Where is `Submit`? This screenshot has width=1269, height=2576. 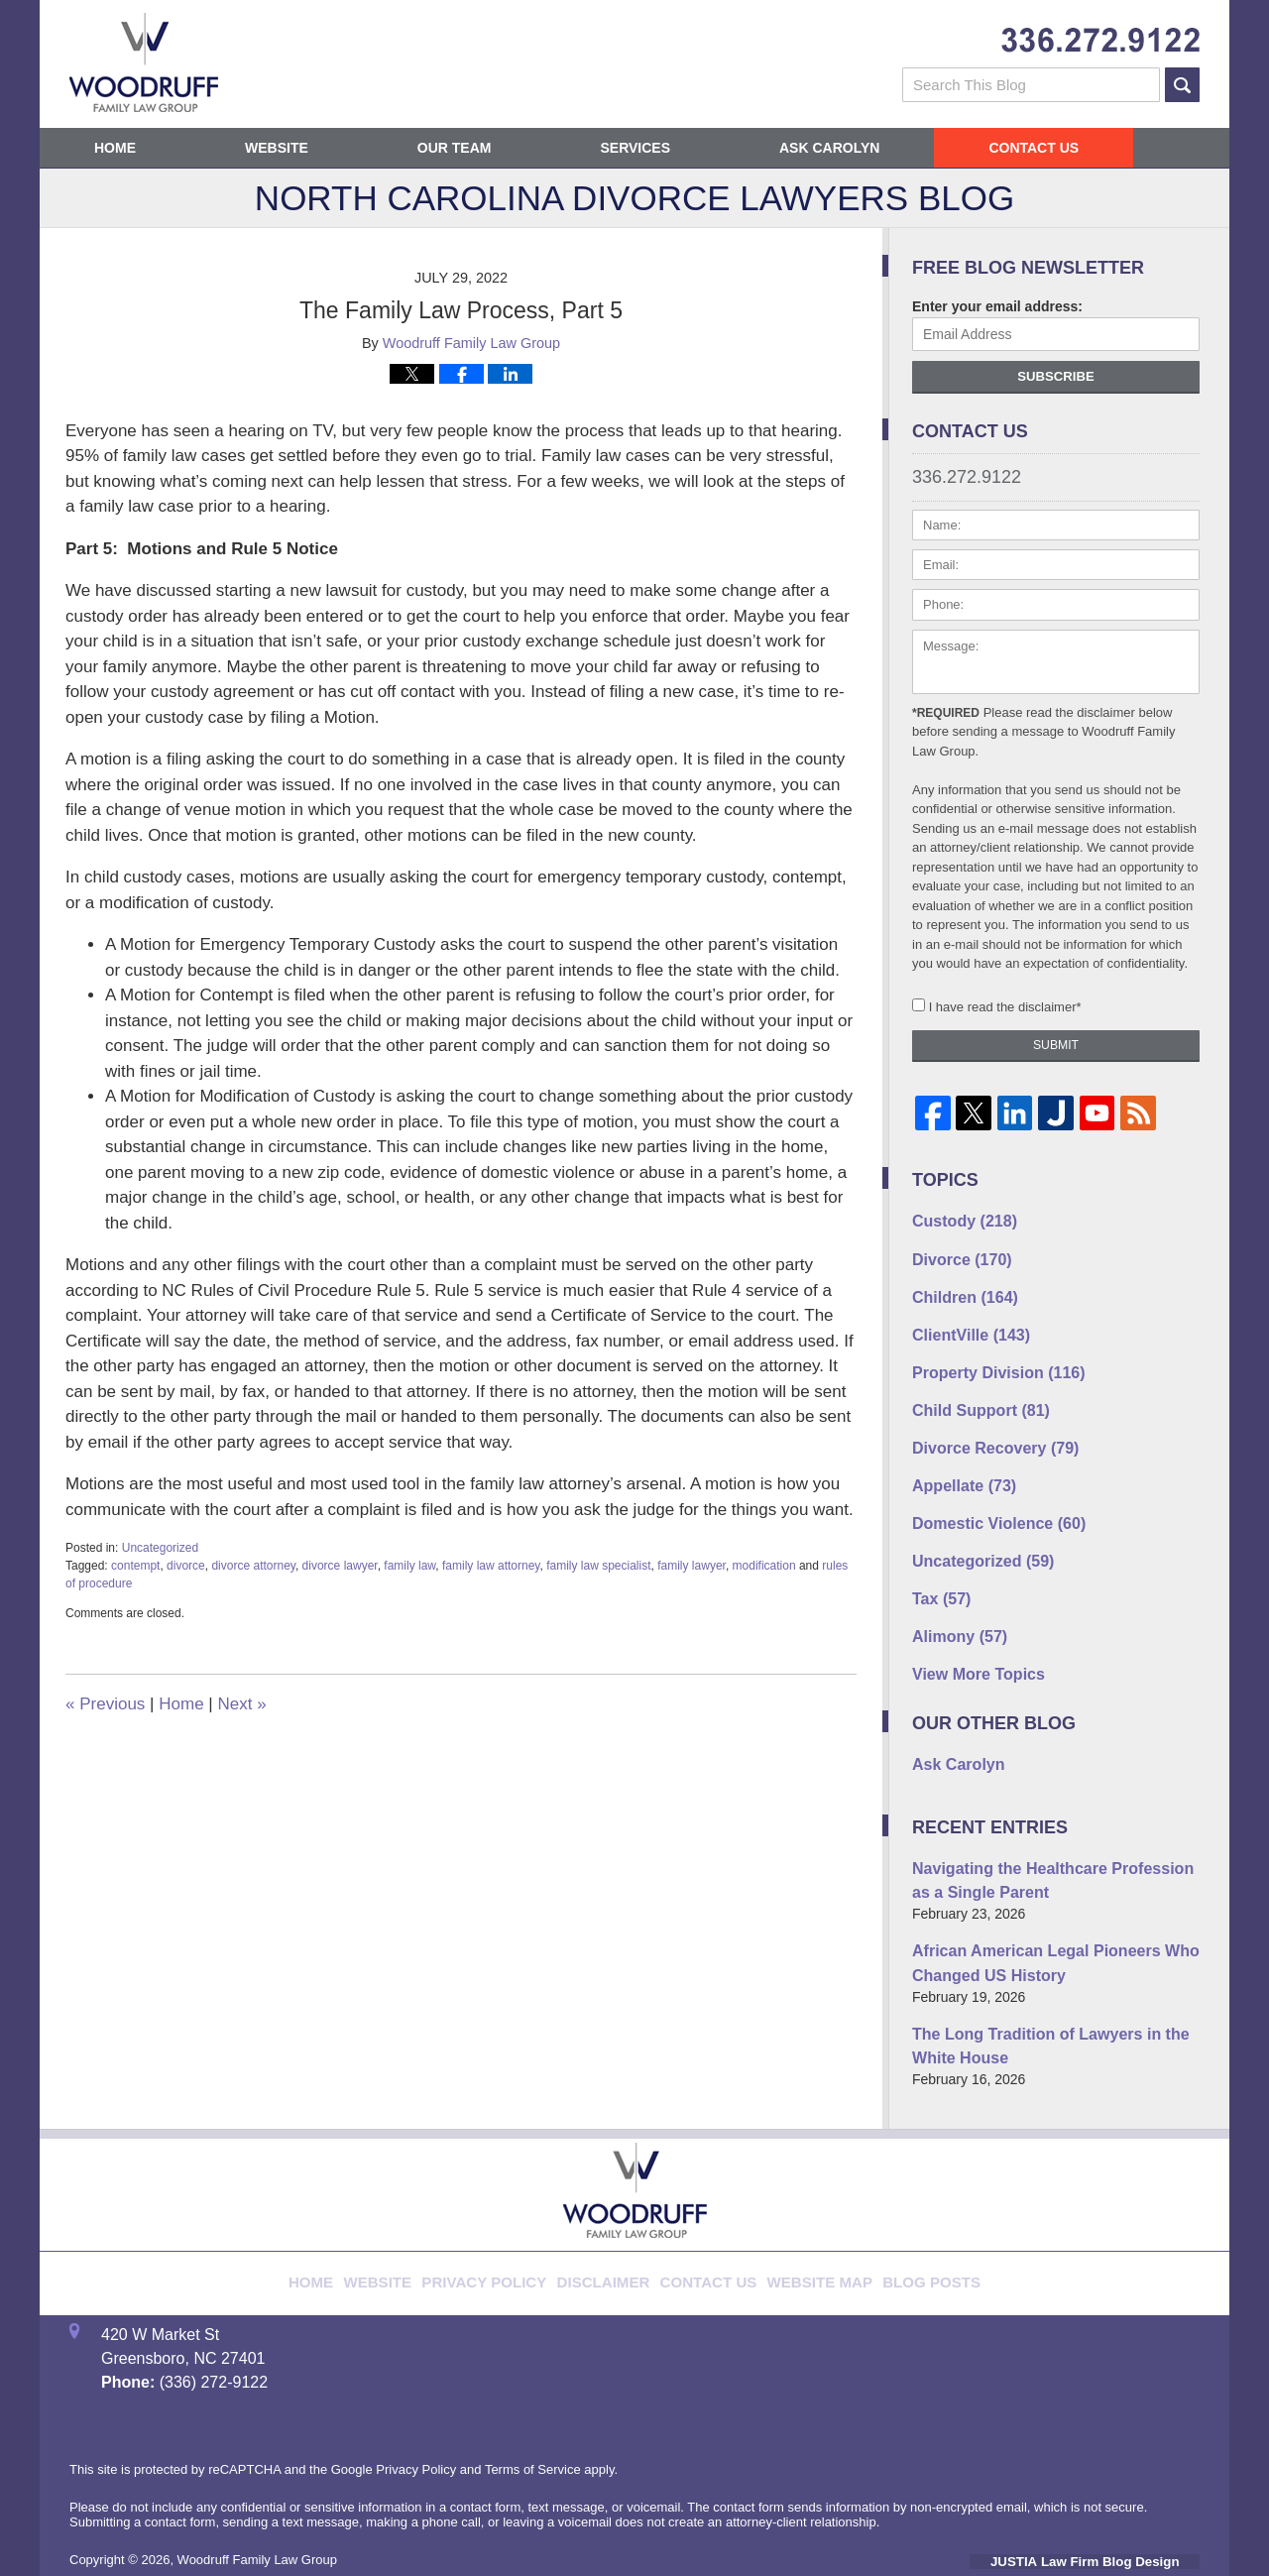 Submit is located at coordinates (1056, 1045).